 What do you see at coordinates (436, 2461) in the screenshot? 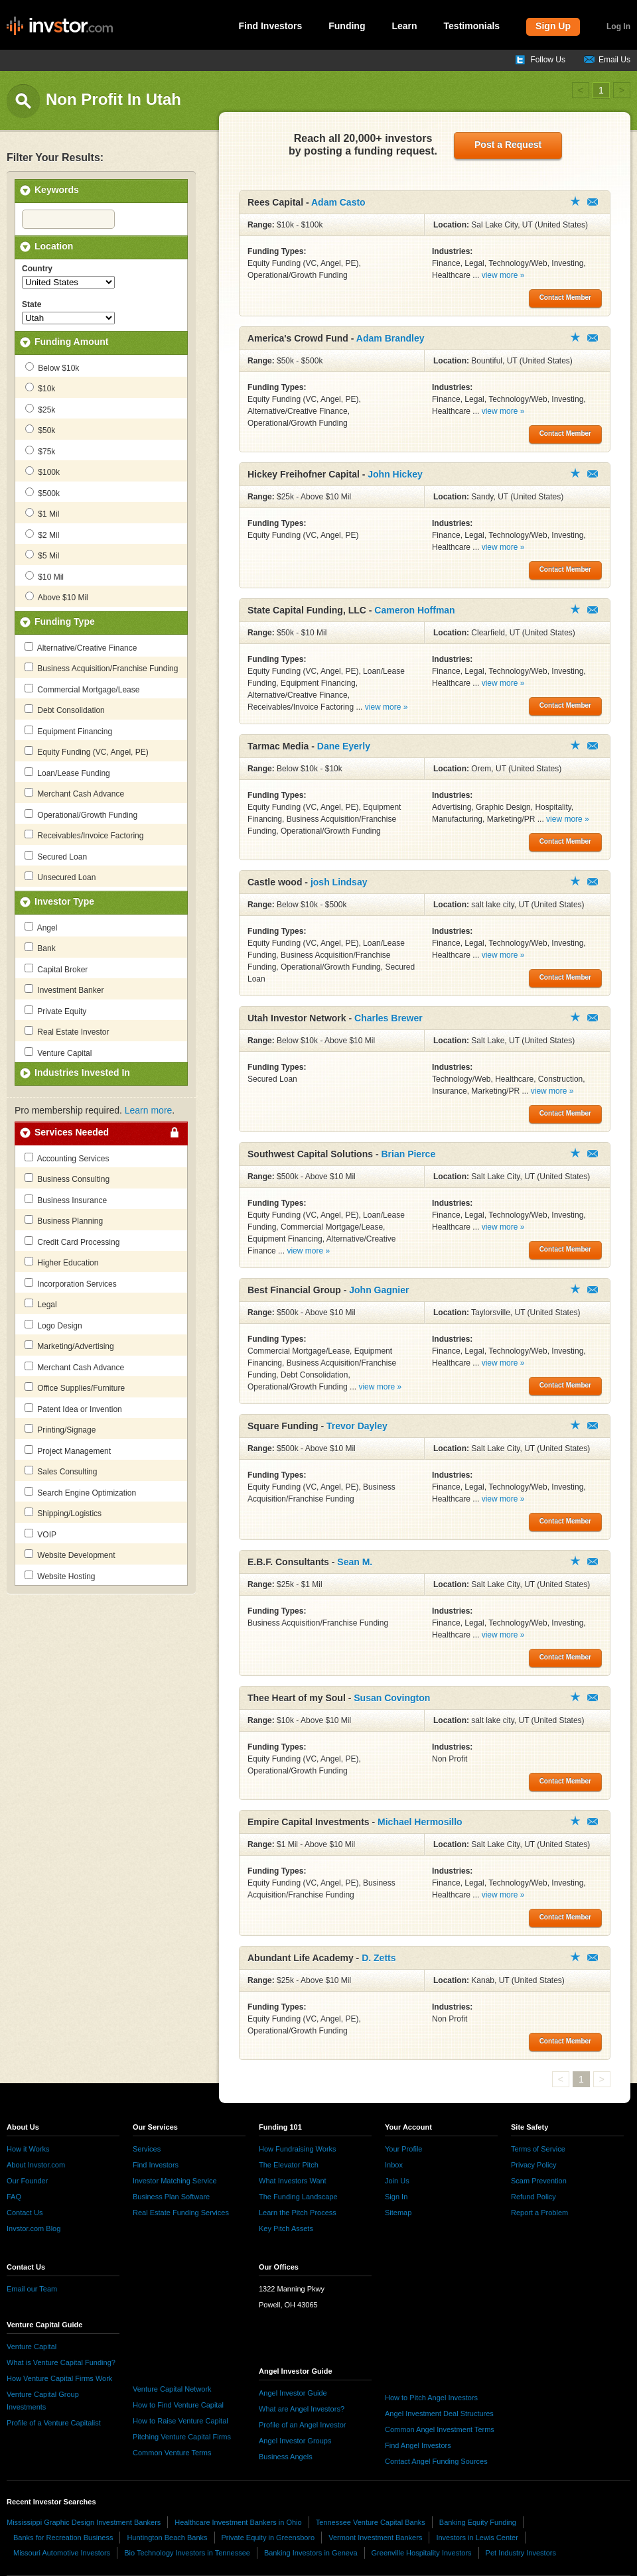
I see `Contact Angel Funding Sources` at bounding box center [436, 2461].